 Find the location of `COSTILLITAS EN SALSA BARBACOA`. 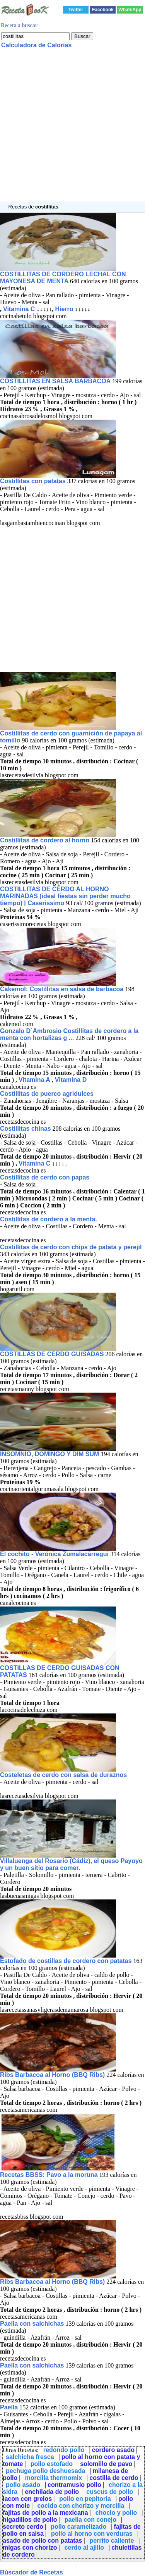

COSTILLITAS EN SALSA BARBACOA is located at coordinates (55, 381).